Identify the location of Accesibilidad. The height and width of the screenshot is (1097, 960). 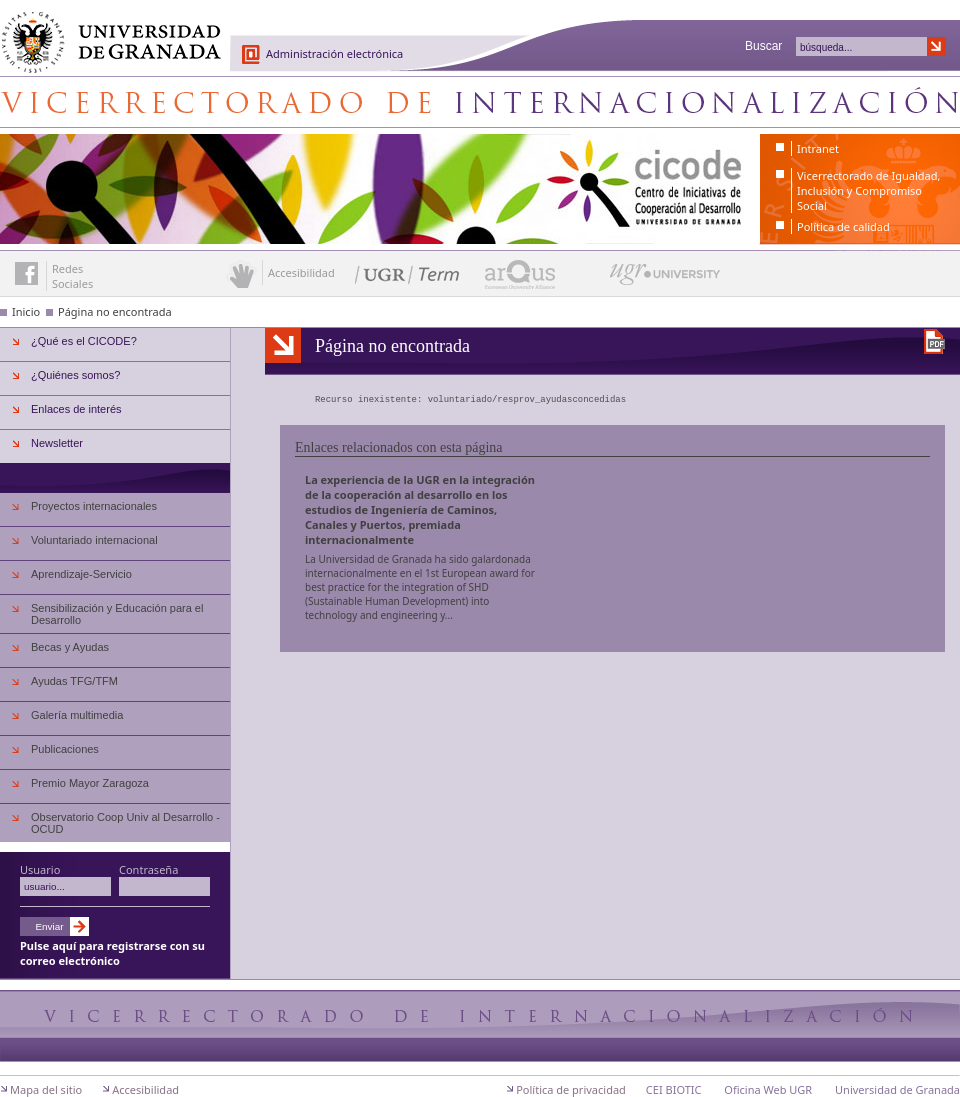
(145, 1089).